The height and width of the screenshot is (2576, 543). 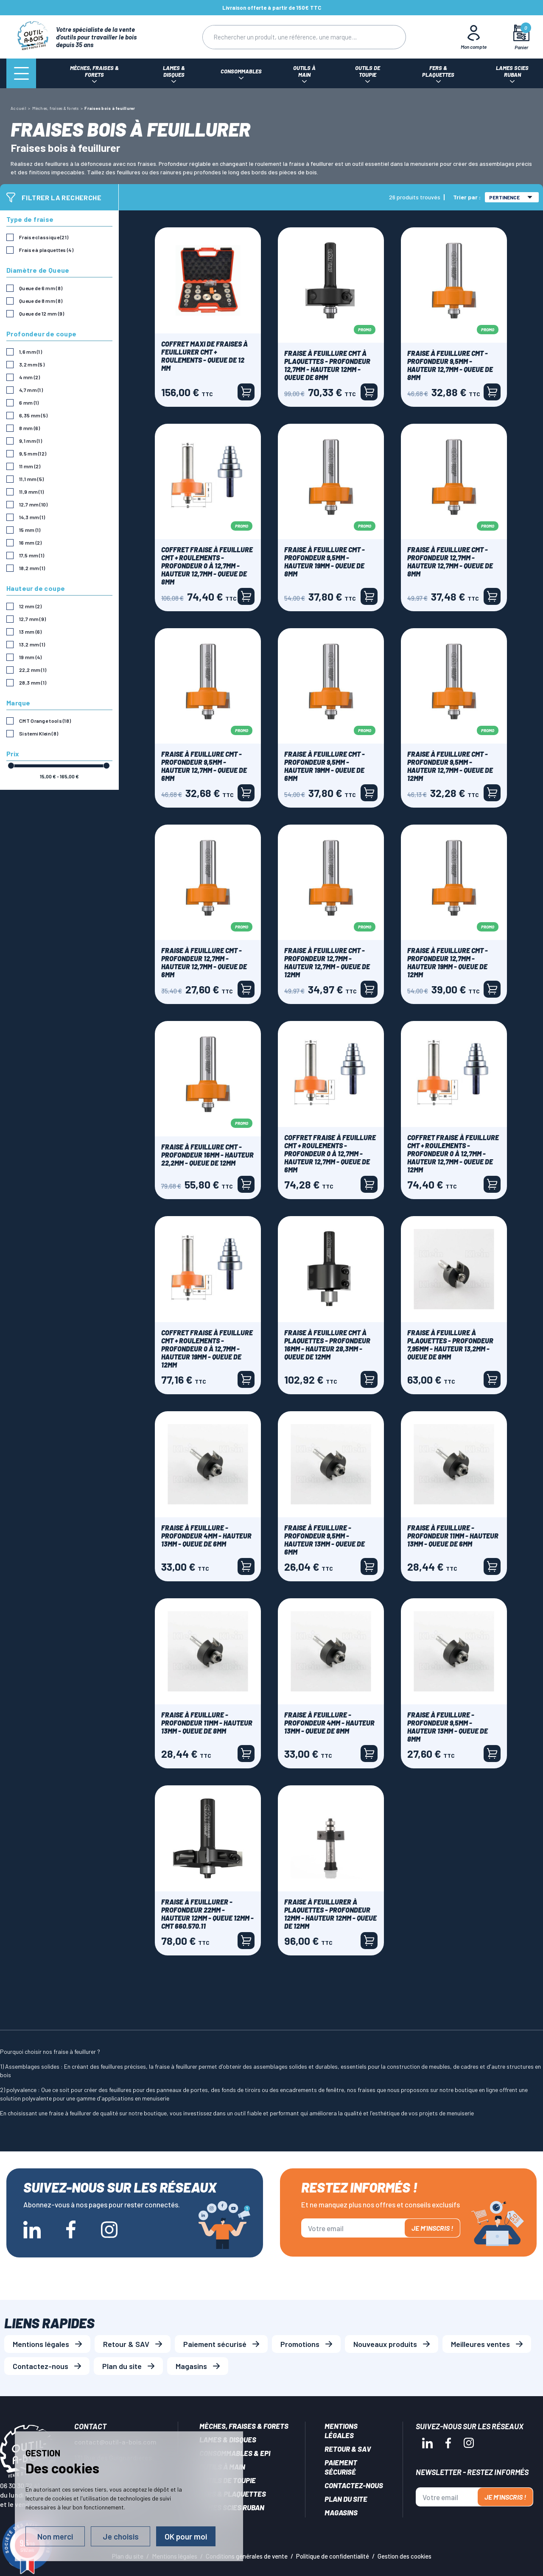 I want to click on 15 mm, so click(x=30, y=530).